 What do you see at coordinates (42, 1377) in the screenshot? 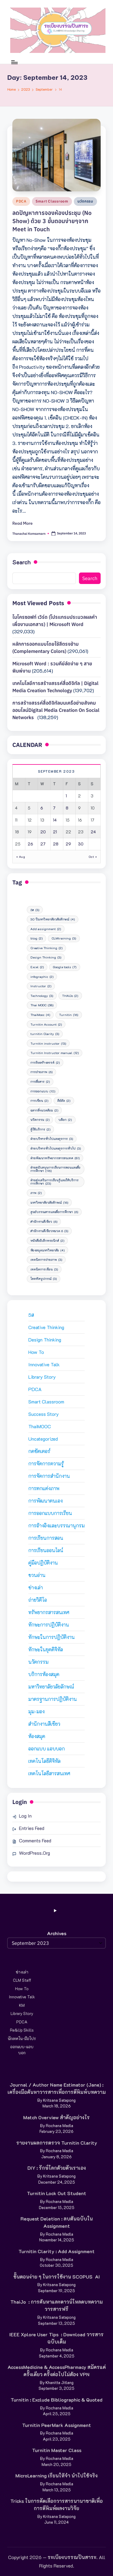
I see `Library Story` at bounding box center [42, 1377].